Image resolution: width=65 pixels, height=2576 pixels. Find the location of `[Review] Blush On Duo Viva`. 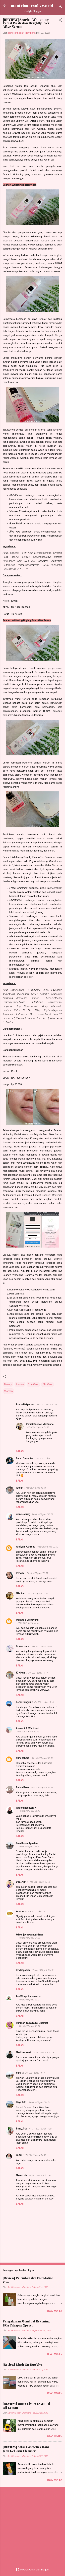

[Review] Blush On Duo Viva is located at coordinates (22, 2364).